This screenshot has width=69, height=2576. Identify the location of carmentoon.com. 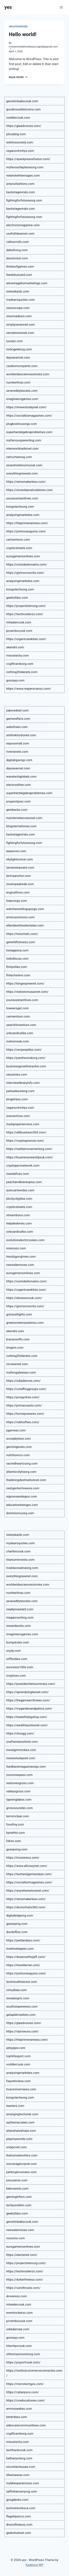
(18, 539).